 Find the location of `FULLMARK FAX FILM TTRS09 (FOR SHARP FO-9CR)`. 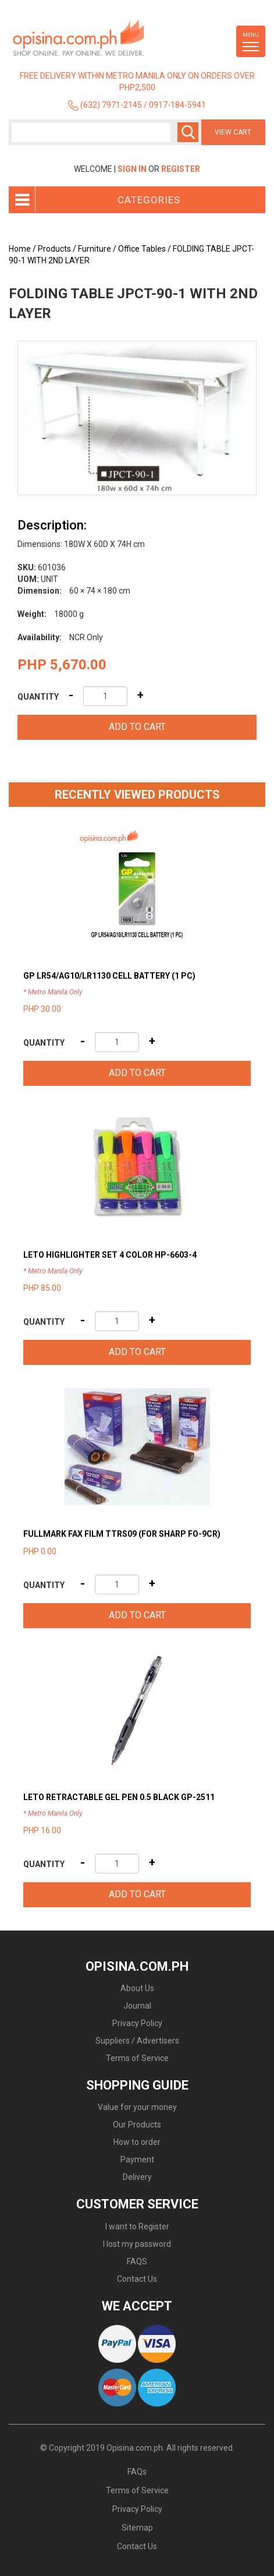

FULLMARK FAX FILM TTRS09 (FOR SHARP FO-9CR) is located at coordinates (121, 1533).